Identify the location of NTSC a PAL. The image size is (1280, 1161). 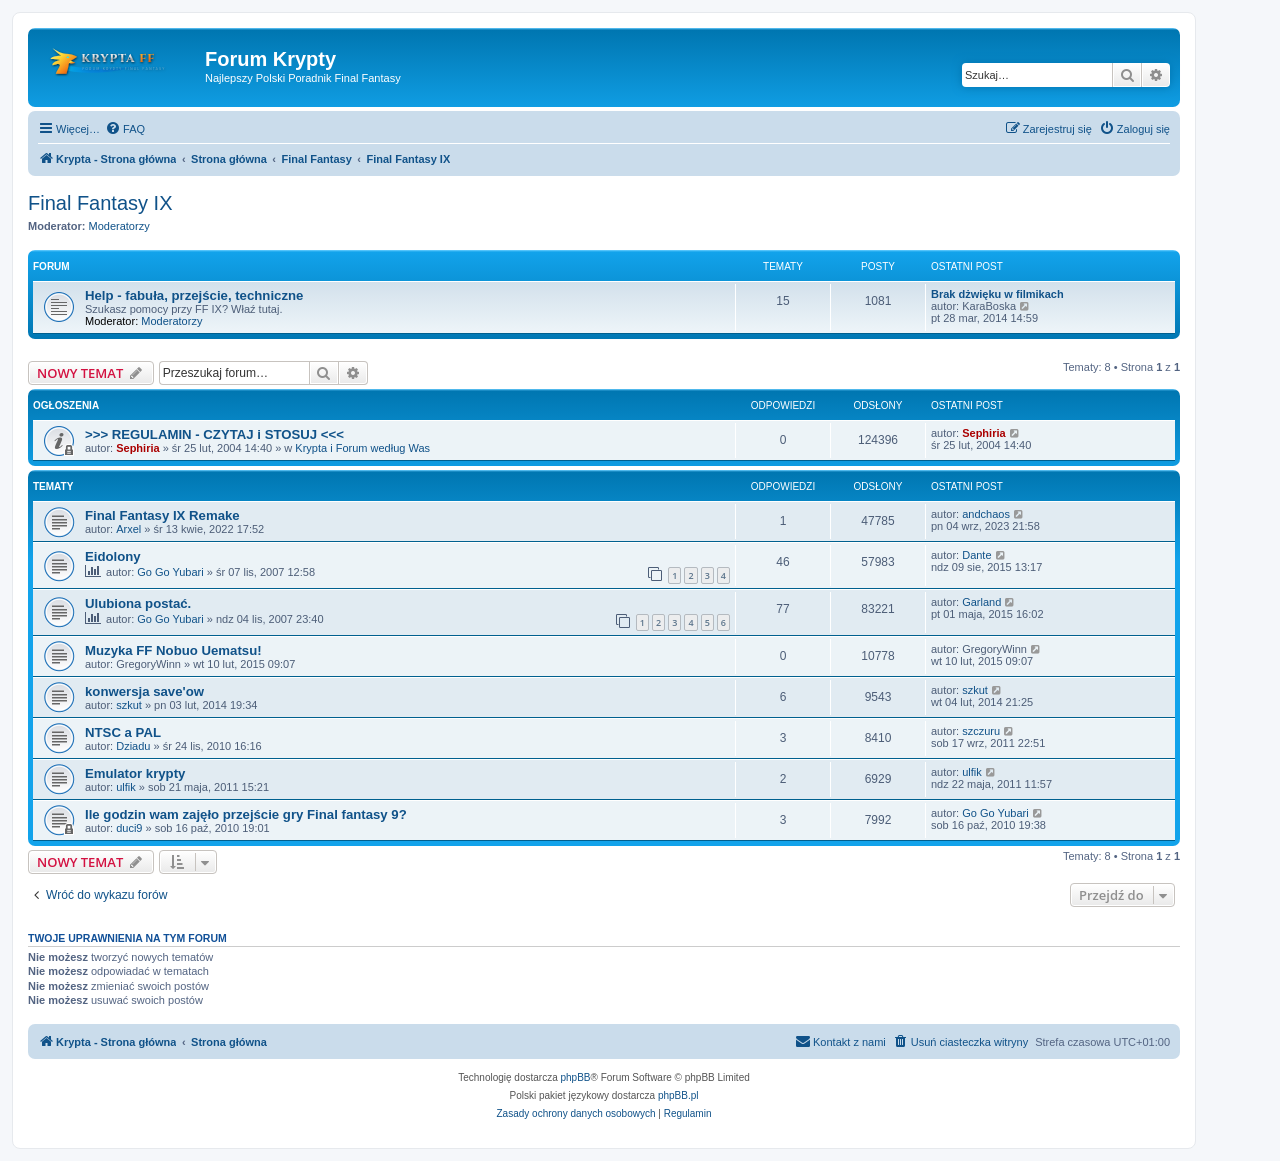
(123, 732).